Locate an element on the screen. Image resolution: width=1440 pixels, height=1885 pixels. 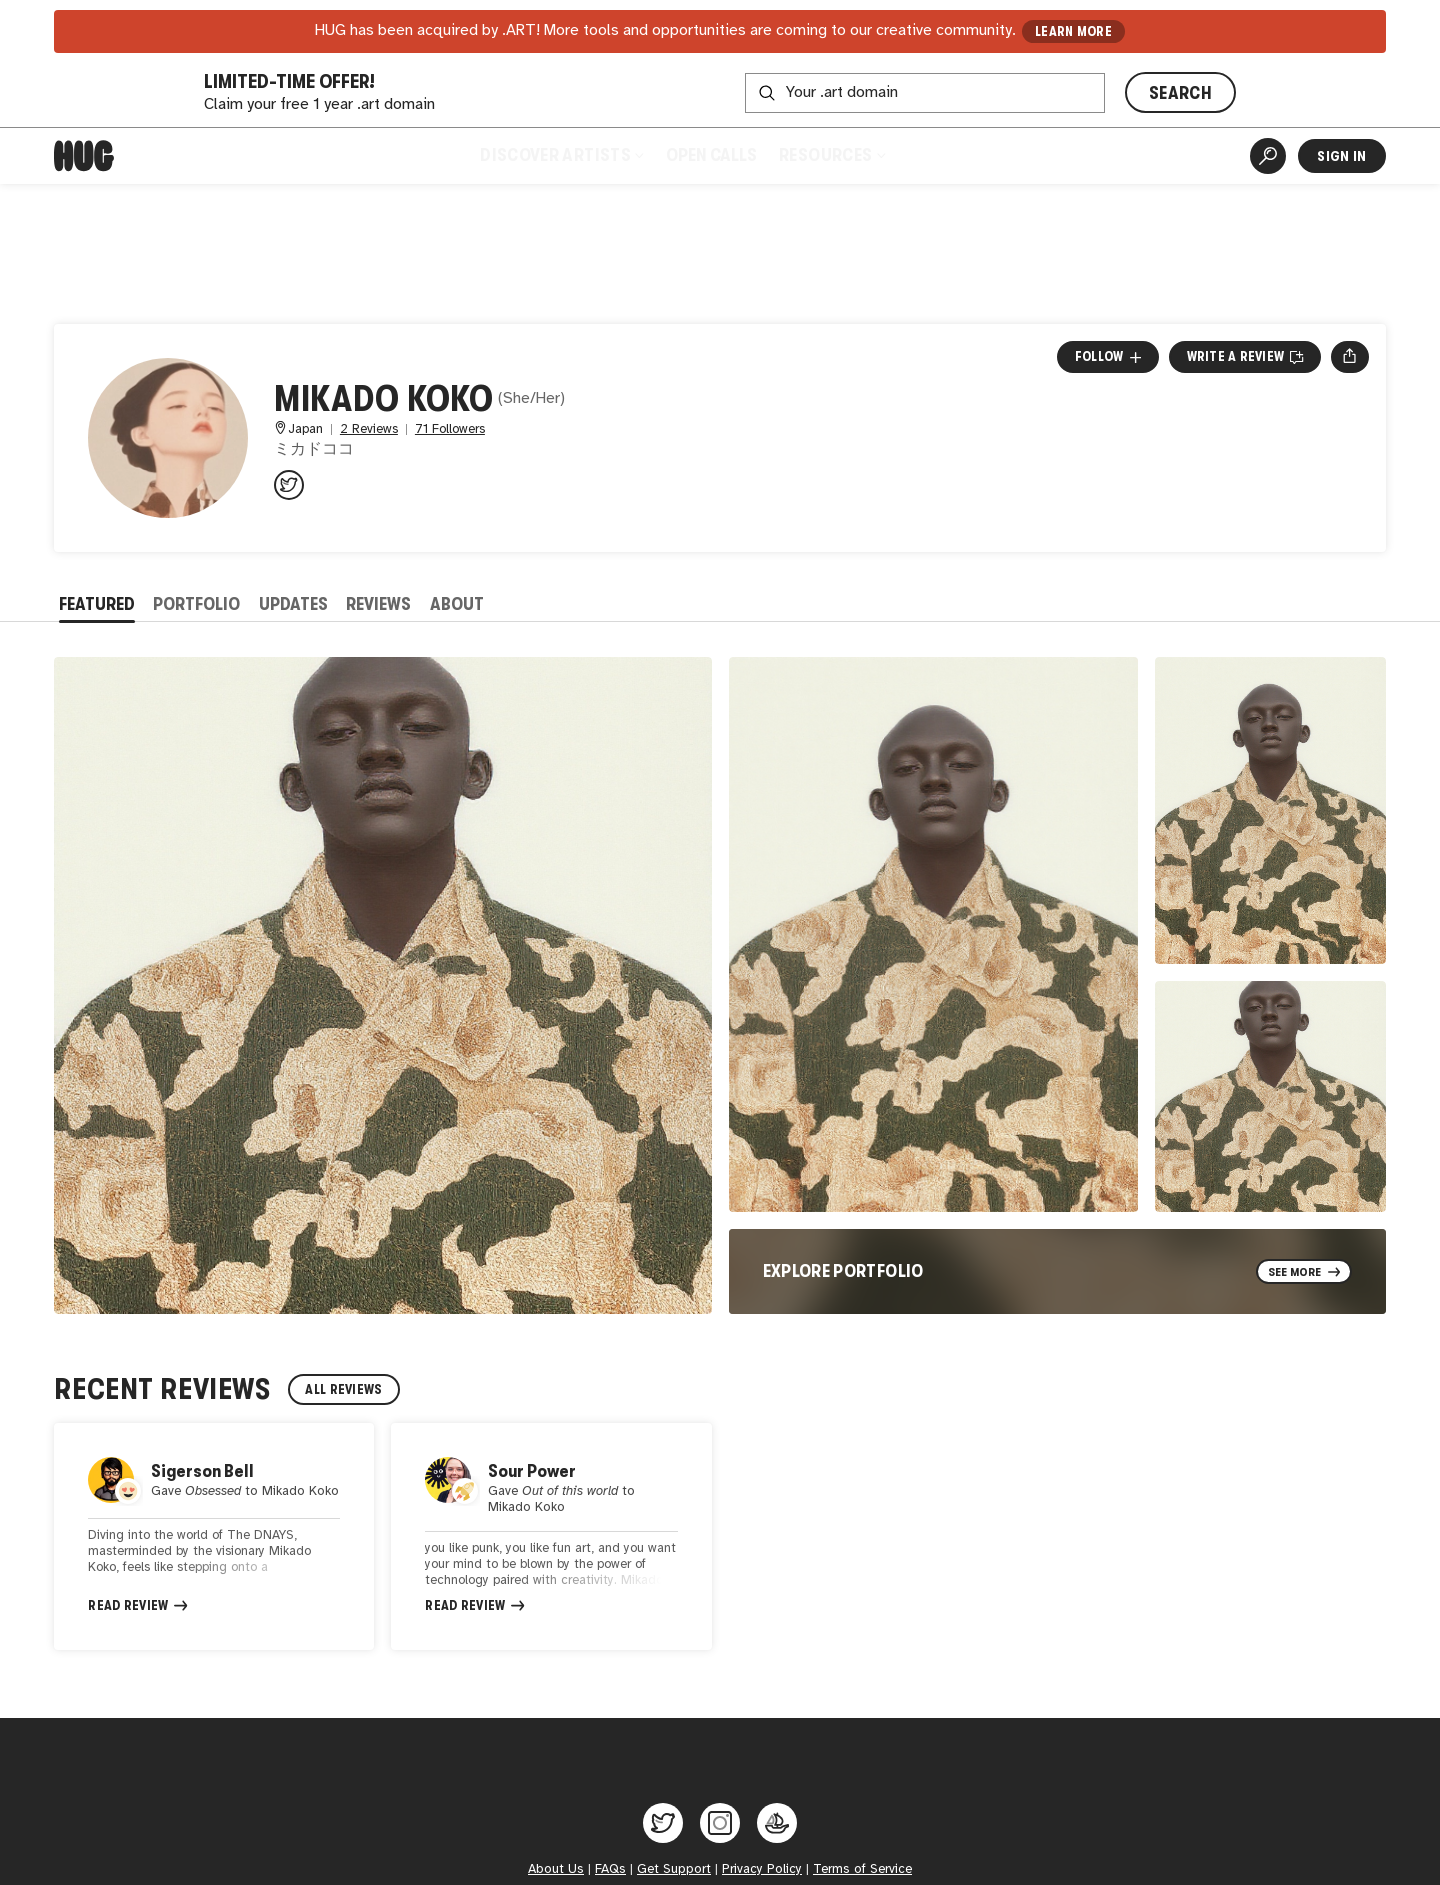
[@mikadokoko on Twitter] is located at coordinates (289, 485).